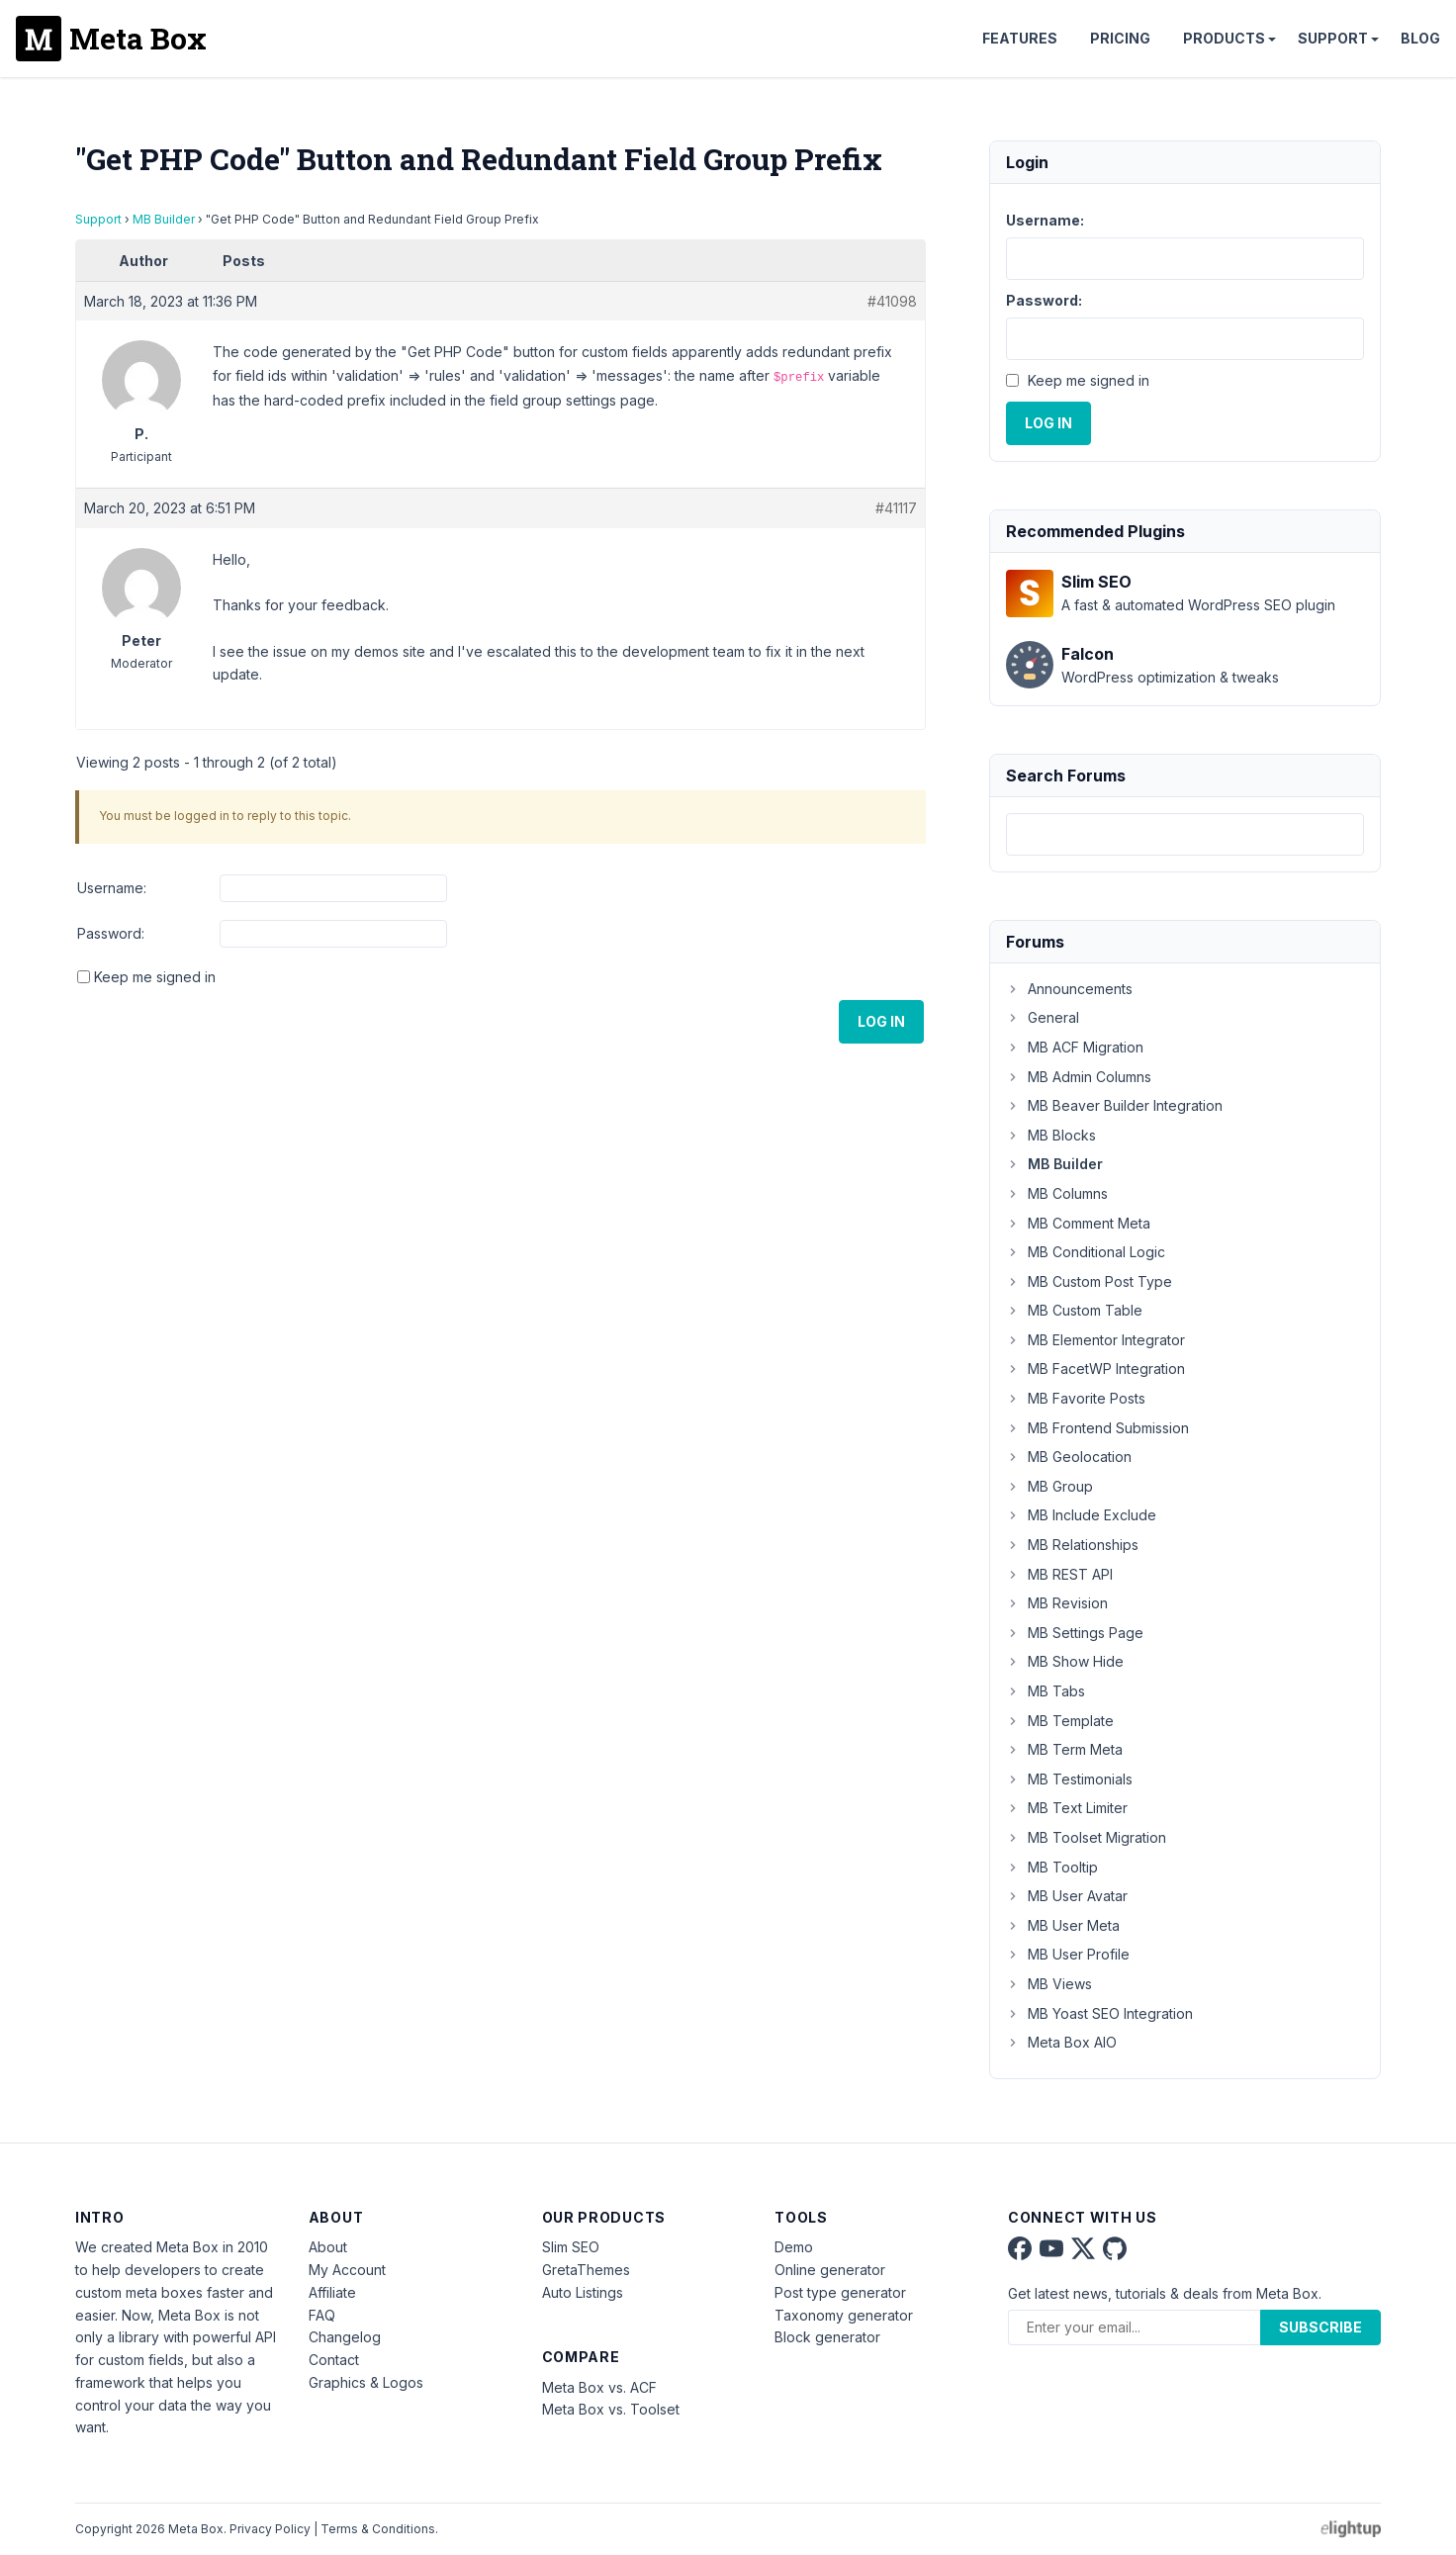 The height and width of the screenshot is (2555, 1456). I want to click on MB User Profile, so click(1068, 1954).